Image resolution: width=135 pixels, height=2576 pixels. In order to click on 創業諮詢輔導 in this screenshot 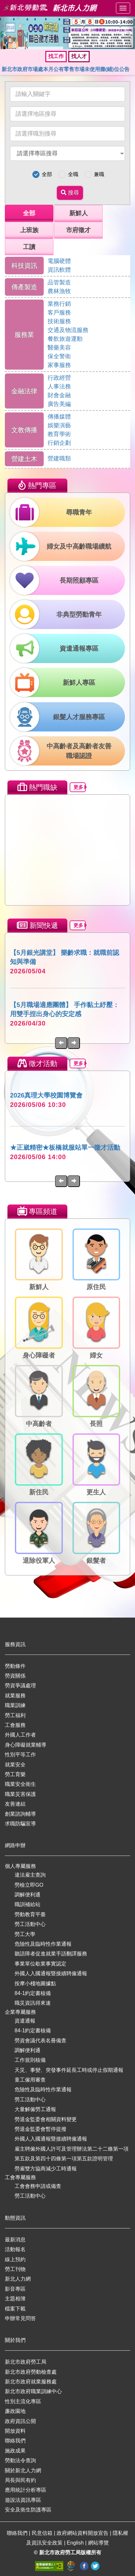, I will do `click(20, 1814)`.